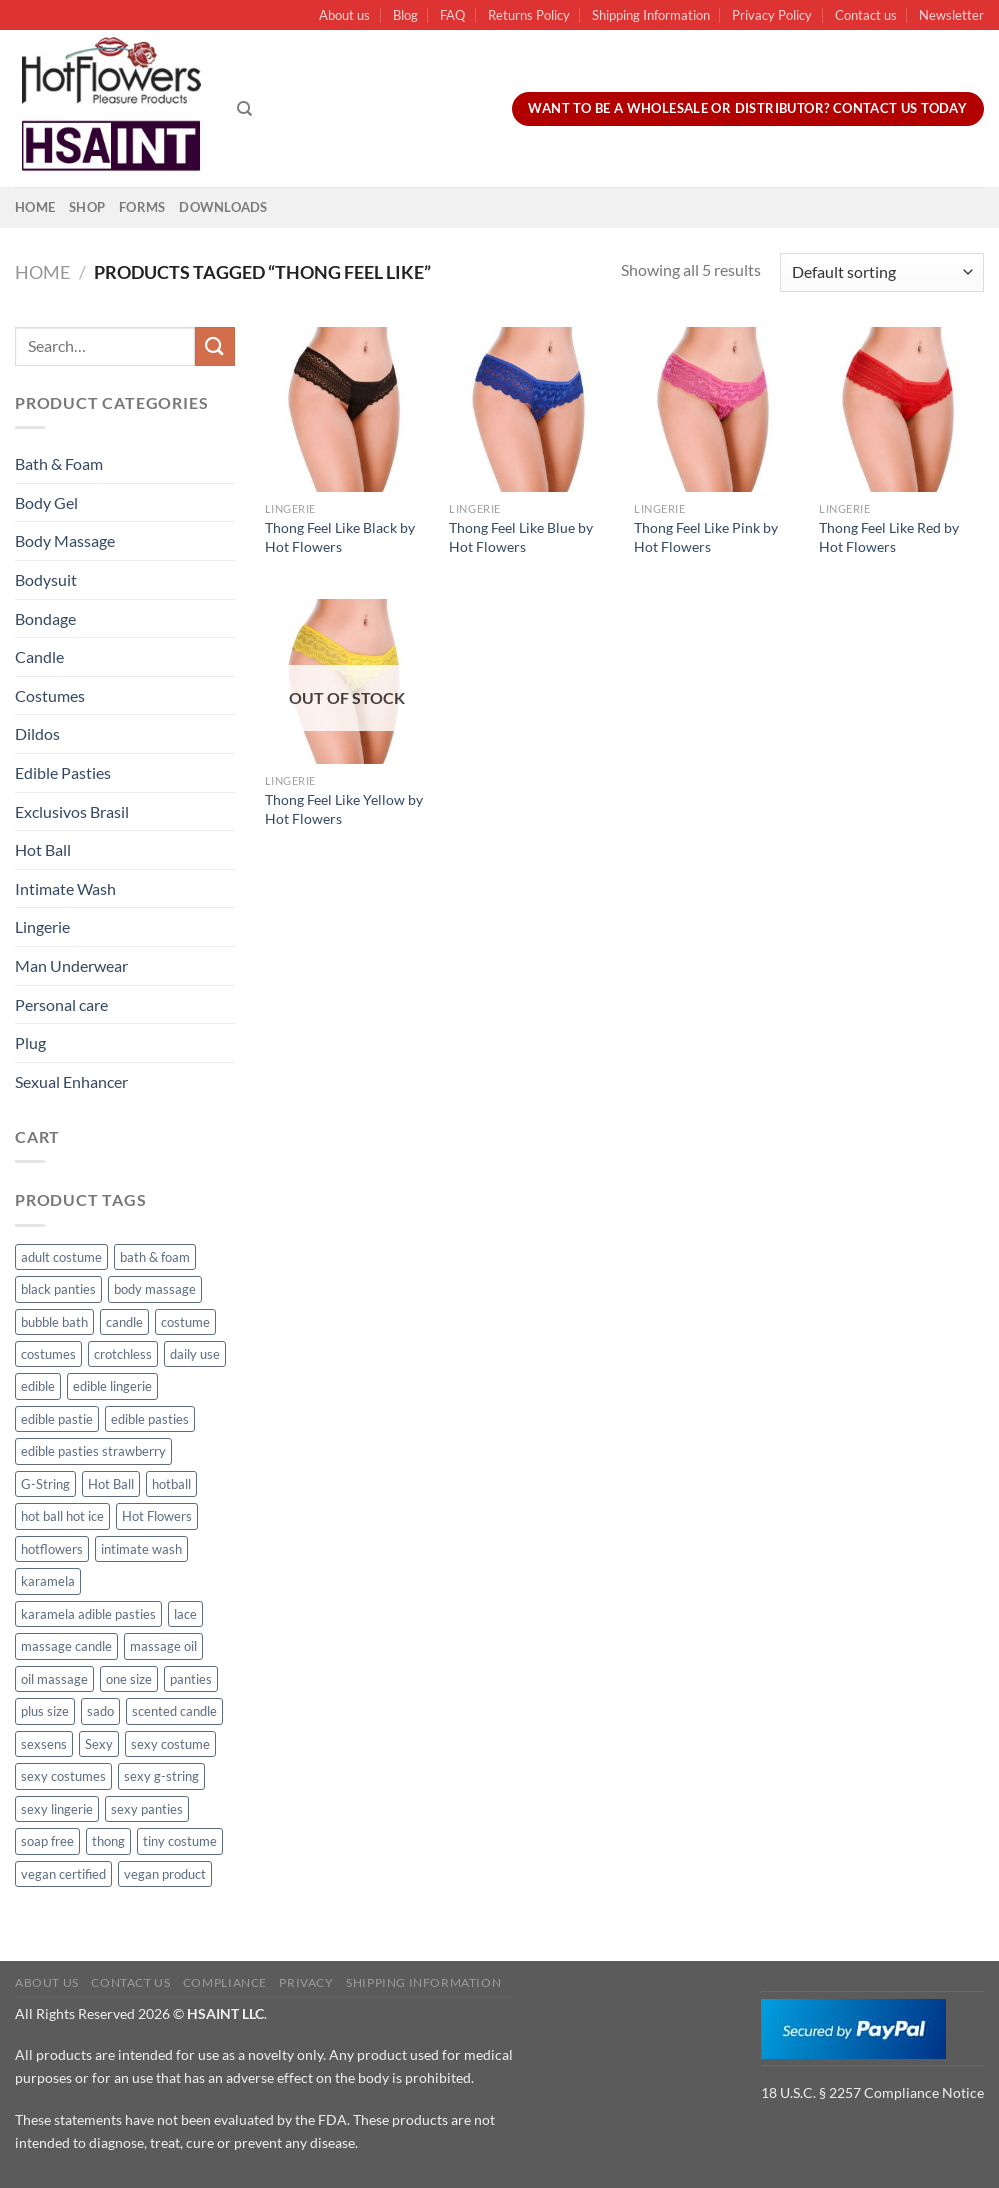  Describe the element at coordinates (54, 1679) in the screenshot. I see `oil massage [oil massage (10 products)]` at that location.